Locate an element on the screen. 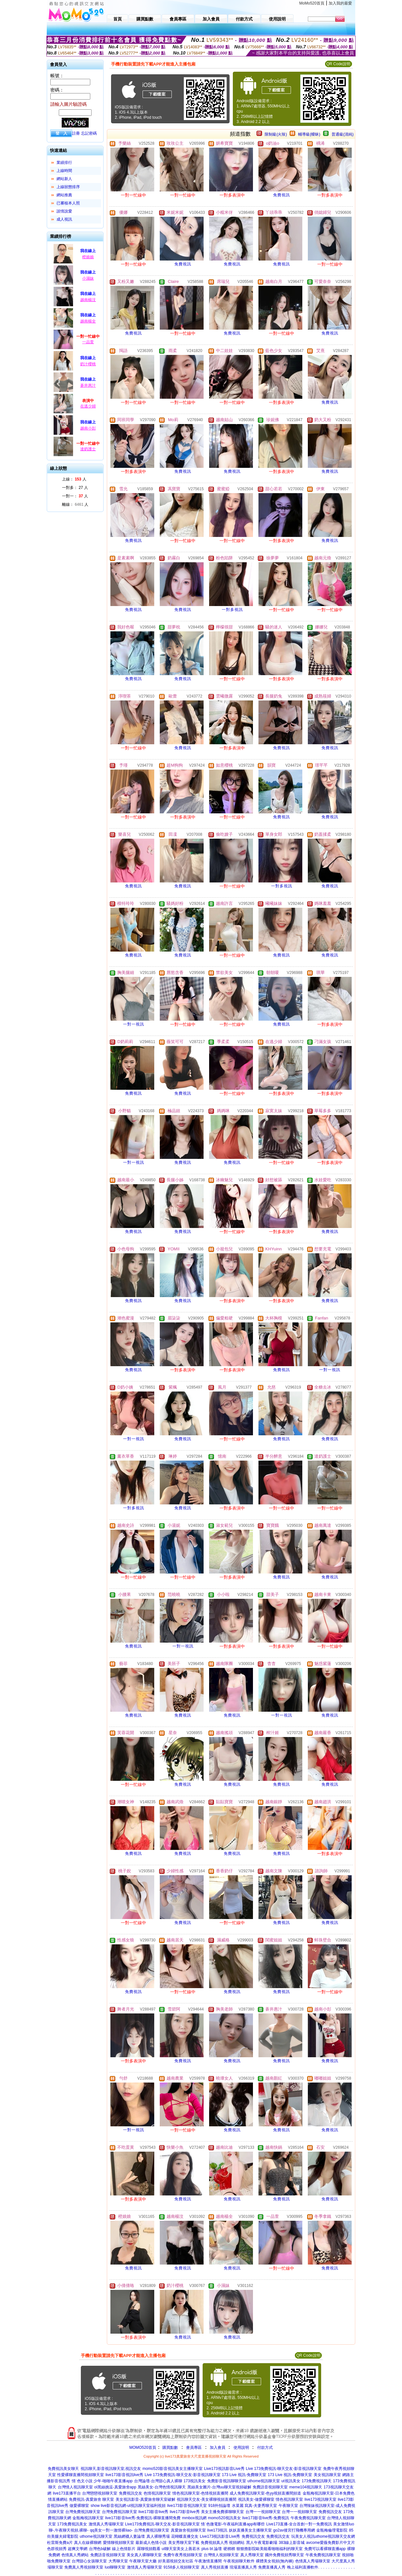  台灣情人視頻聊天室 is located at coordinates (221, 2555).